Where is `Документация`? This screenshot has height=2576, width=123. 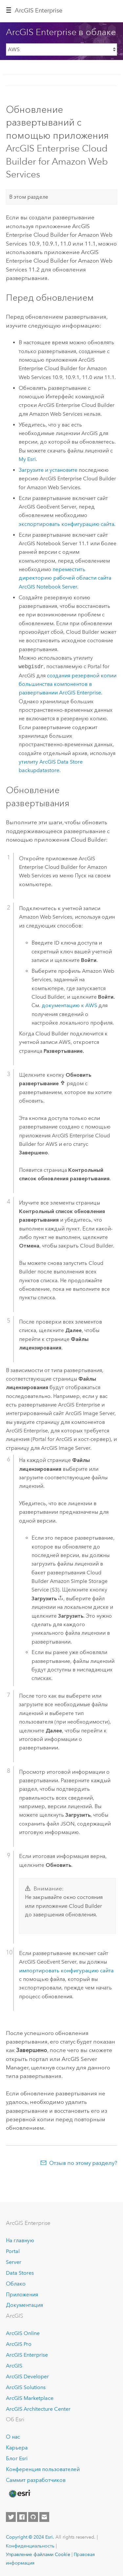 Документация is located at coordinates (24, 2305).